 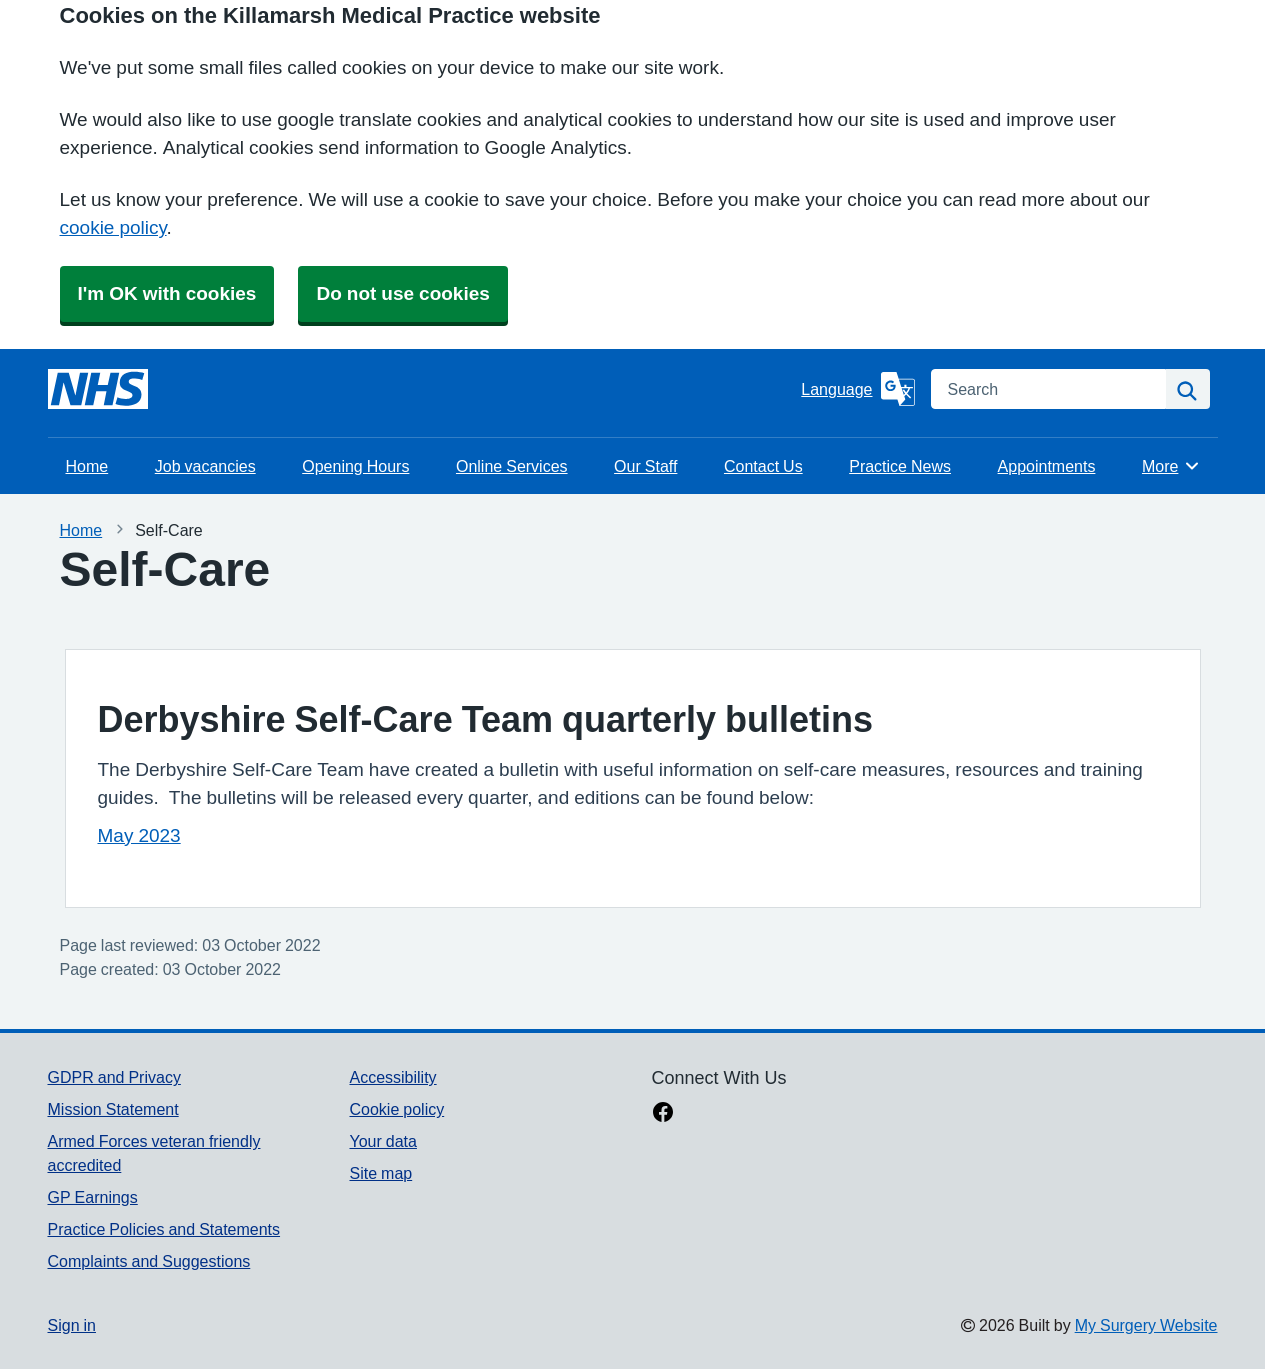 I want to click on cookie policy, so click(x=113, y=227).